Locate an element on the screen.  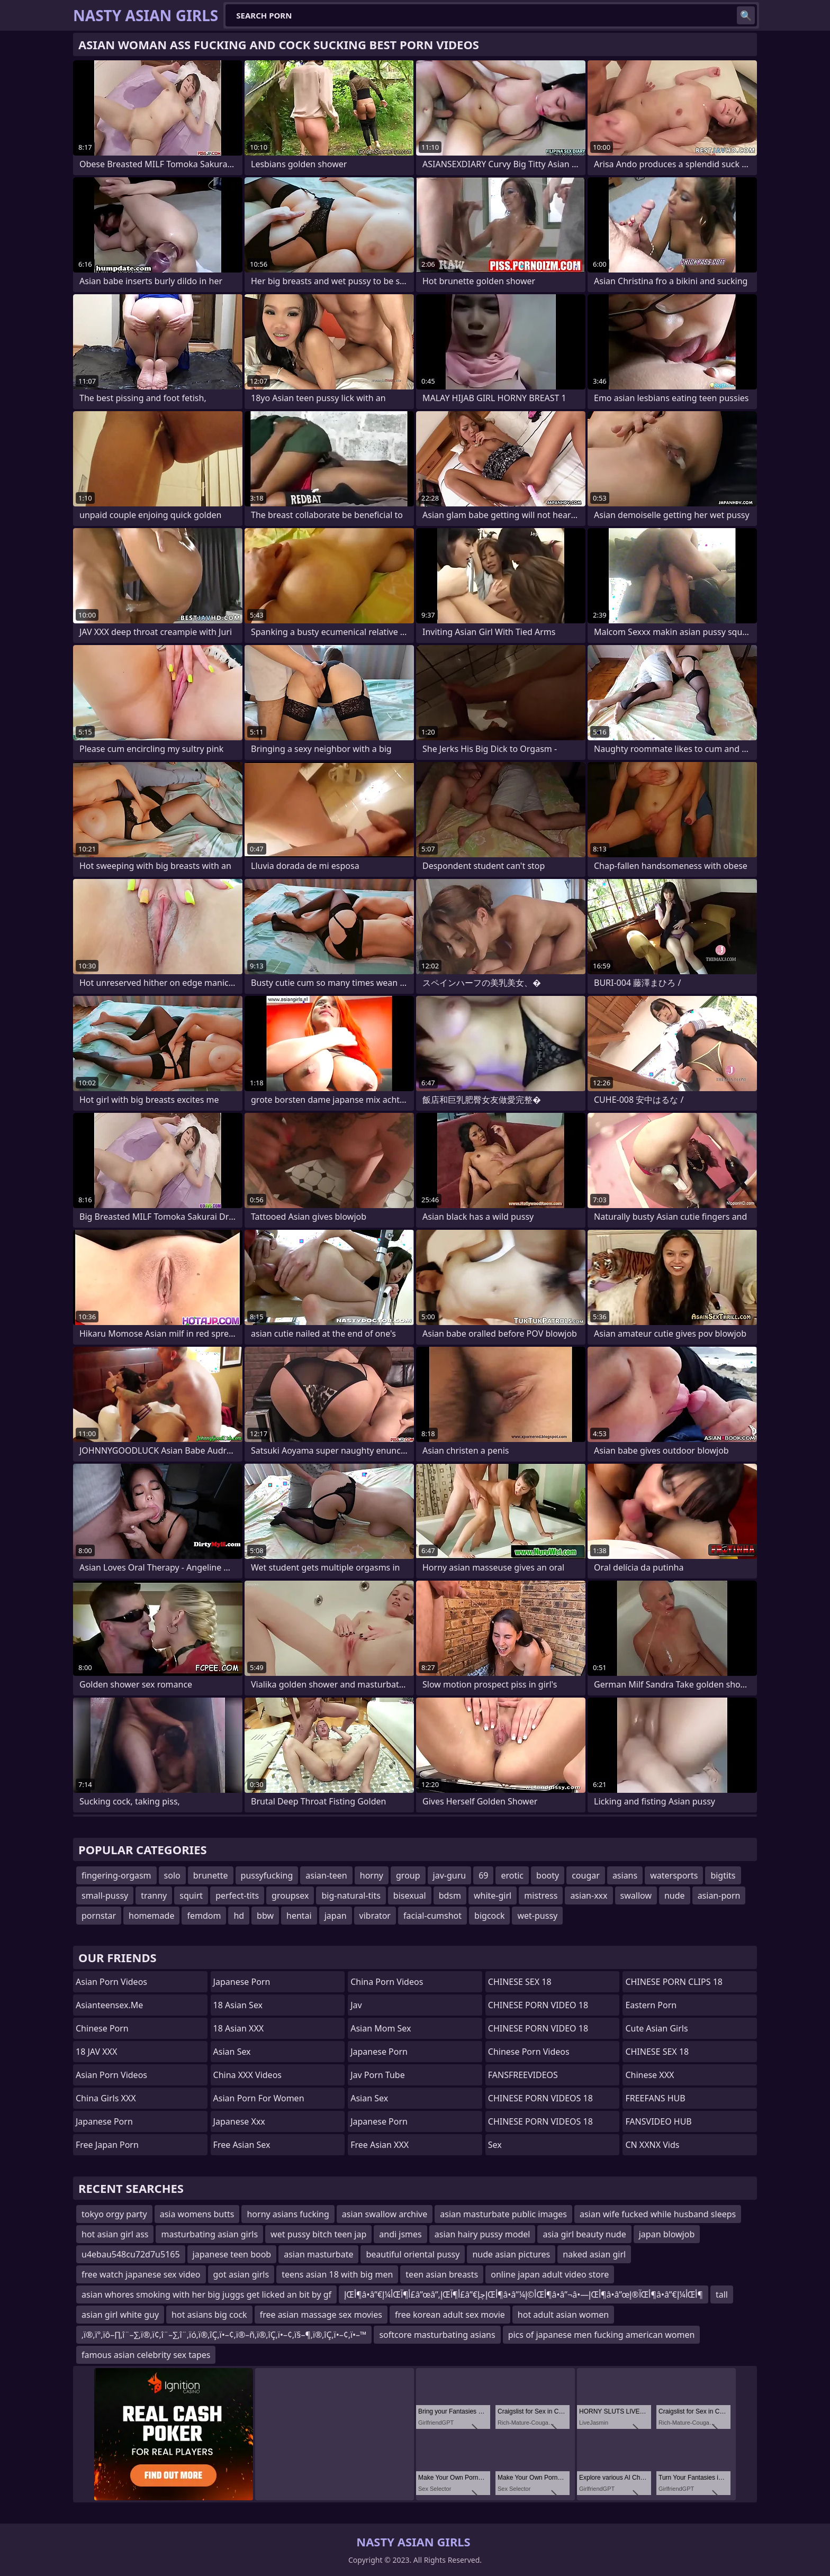
bigcock is located at coordinates (489, 1915).